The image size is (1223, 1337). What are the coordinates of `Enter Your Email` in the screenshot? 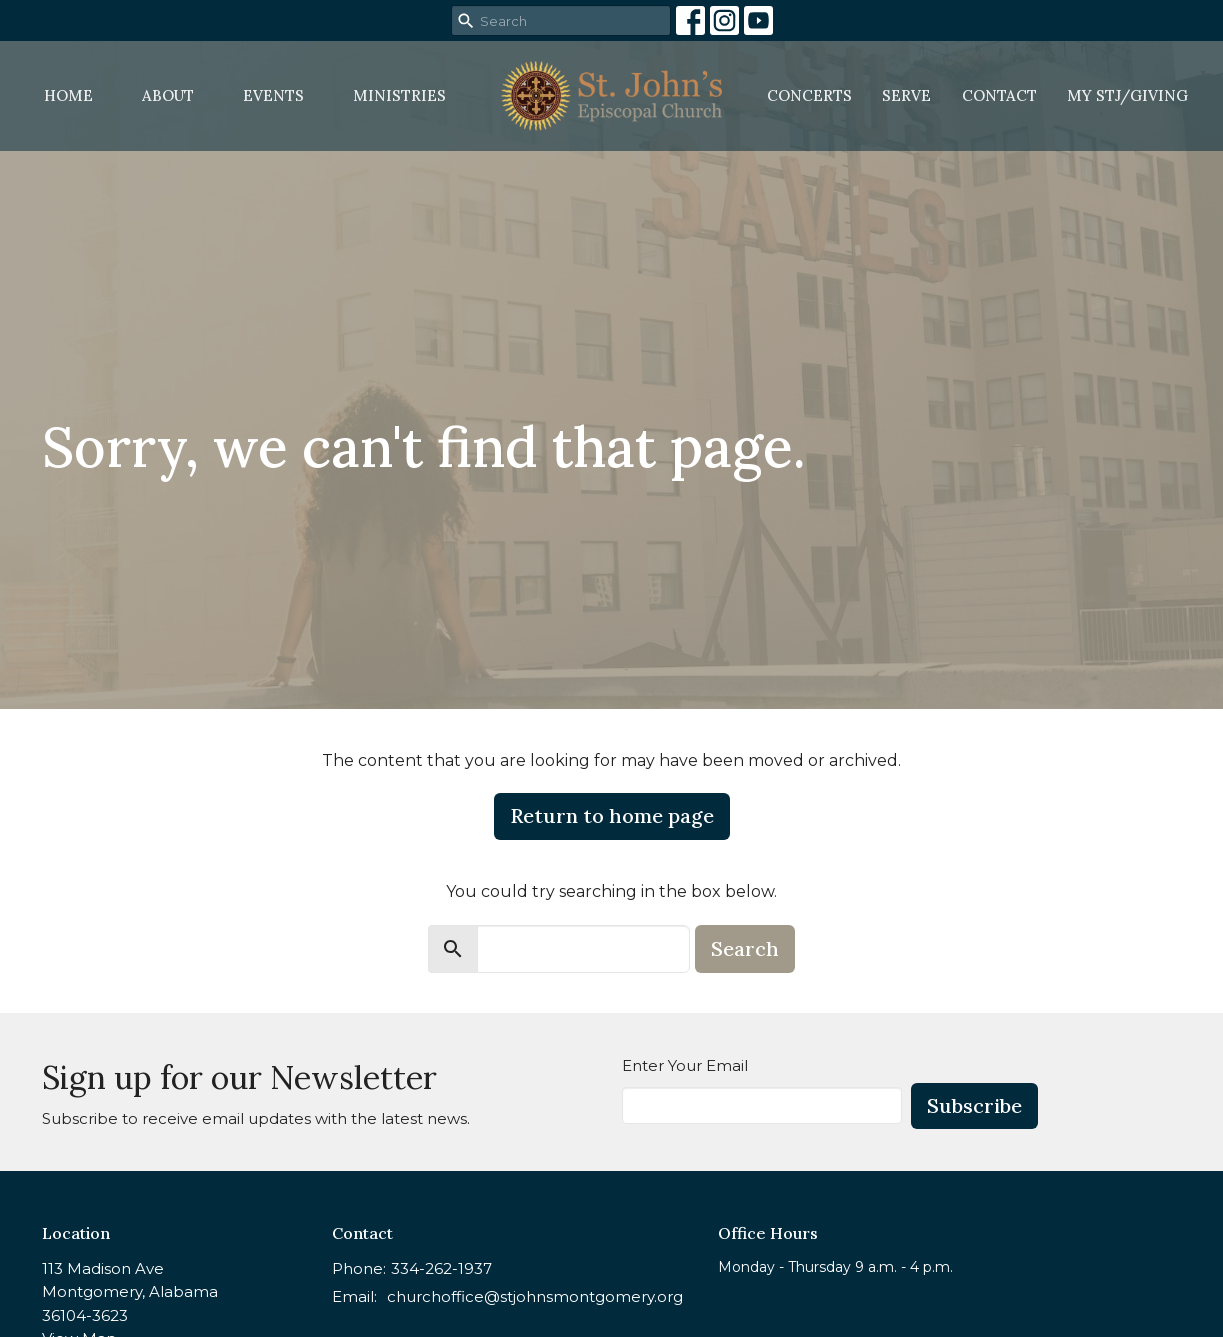 It's located at (685, 1065).